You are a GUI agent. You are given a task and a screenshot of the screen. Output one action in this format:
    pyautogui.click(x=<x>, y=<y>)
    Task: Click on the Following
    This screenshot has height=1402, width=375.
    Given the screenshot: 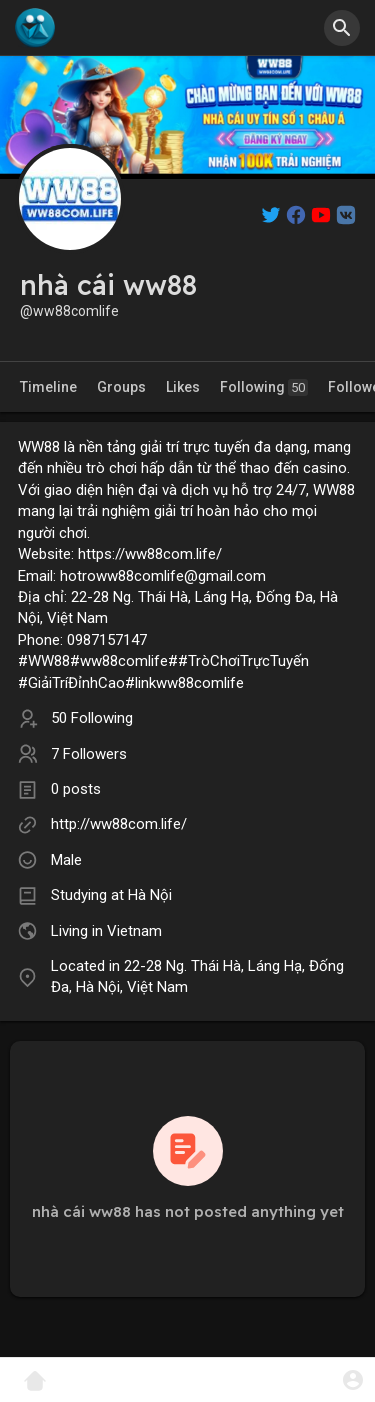 What is the action you would take?
    pyautogui.click(x=264, y=387)
    